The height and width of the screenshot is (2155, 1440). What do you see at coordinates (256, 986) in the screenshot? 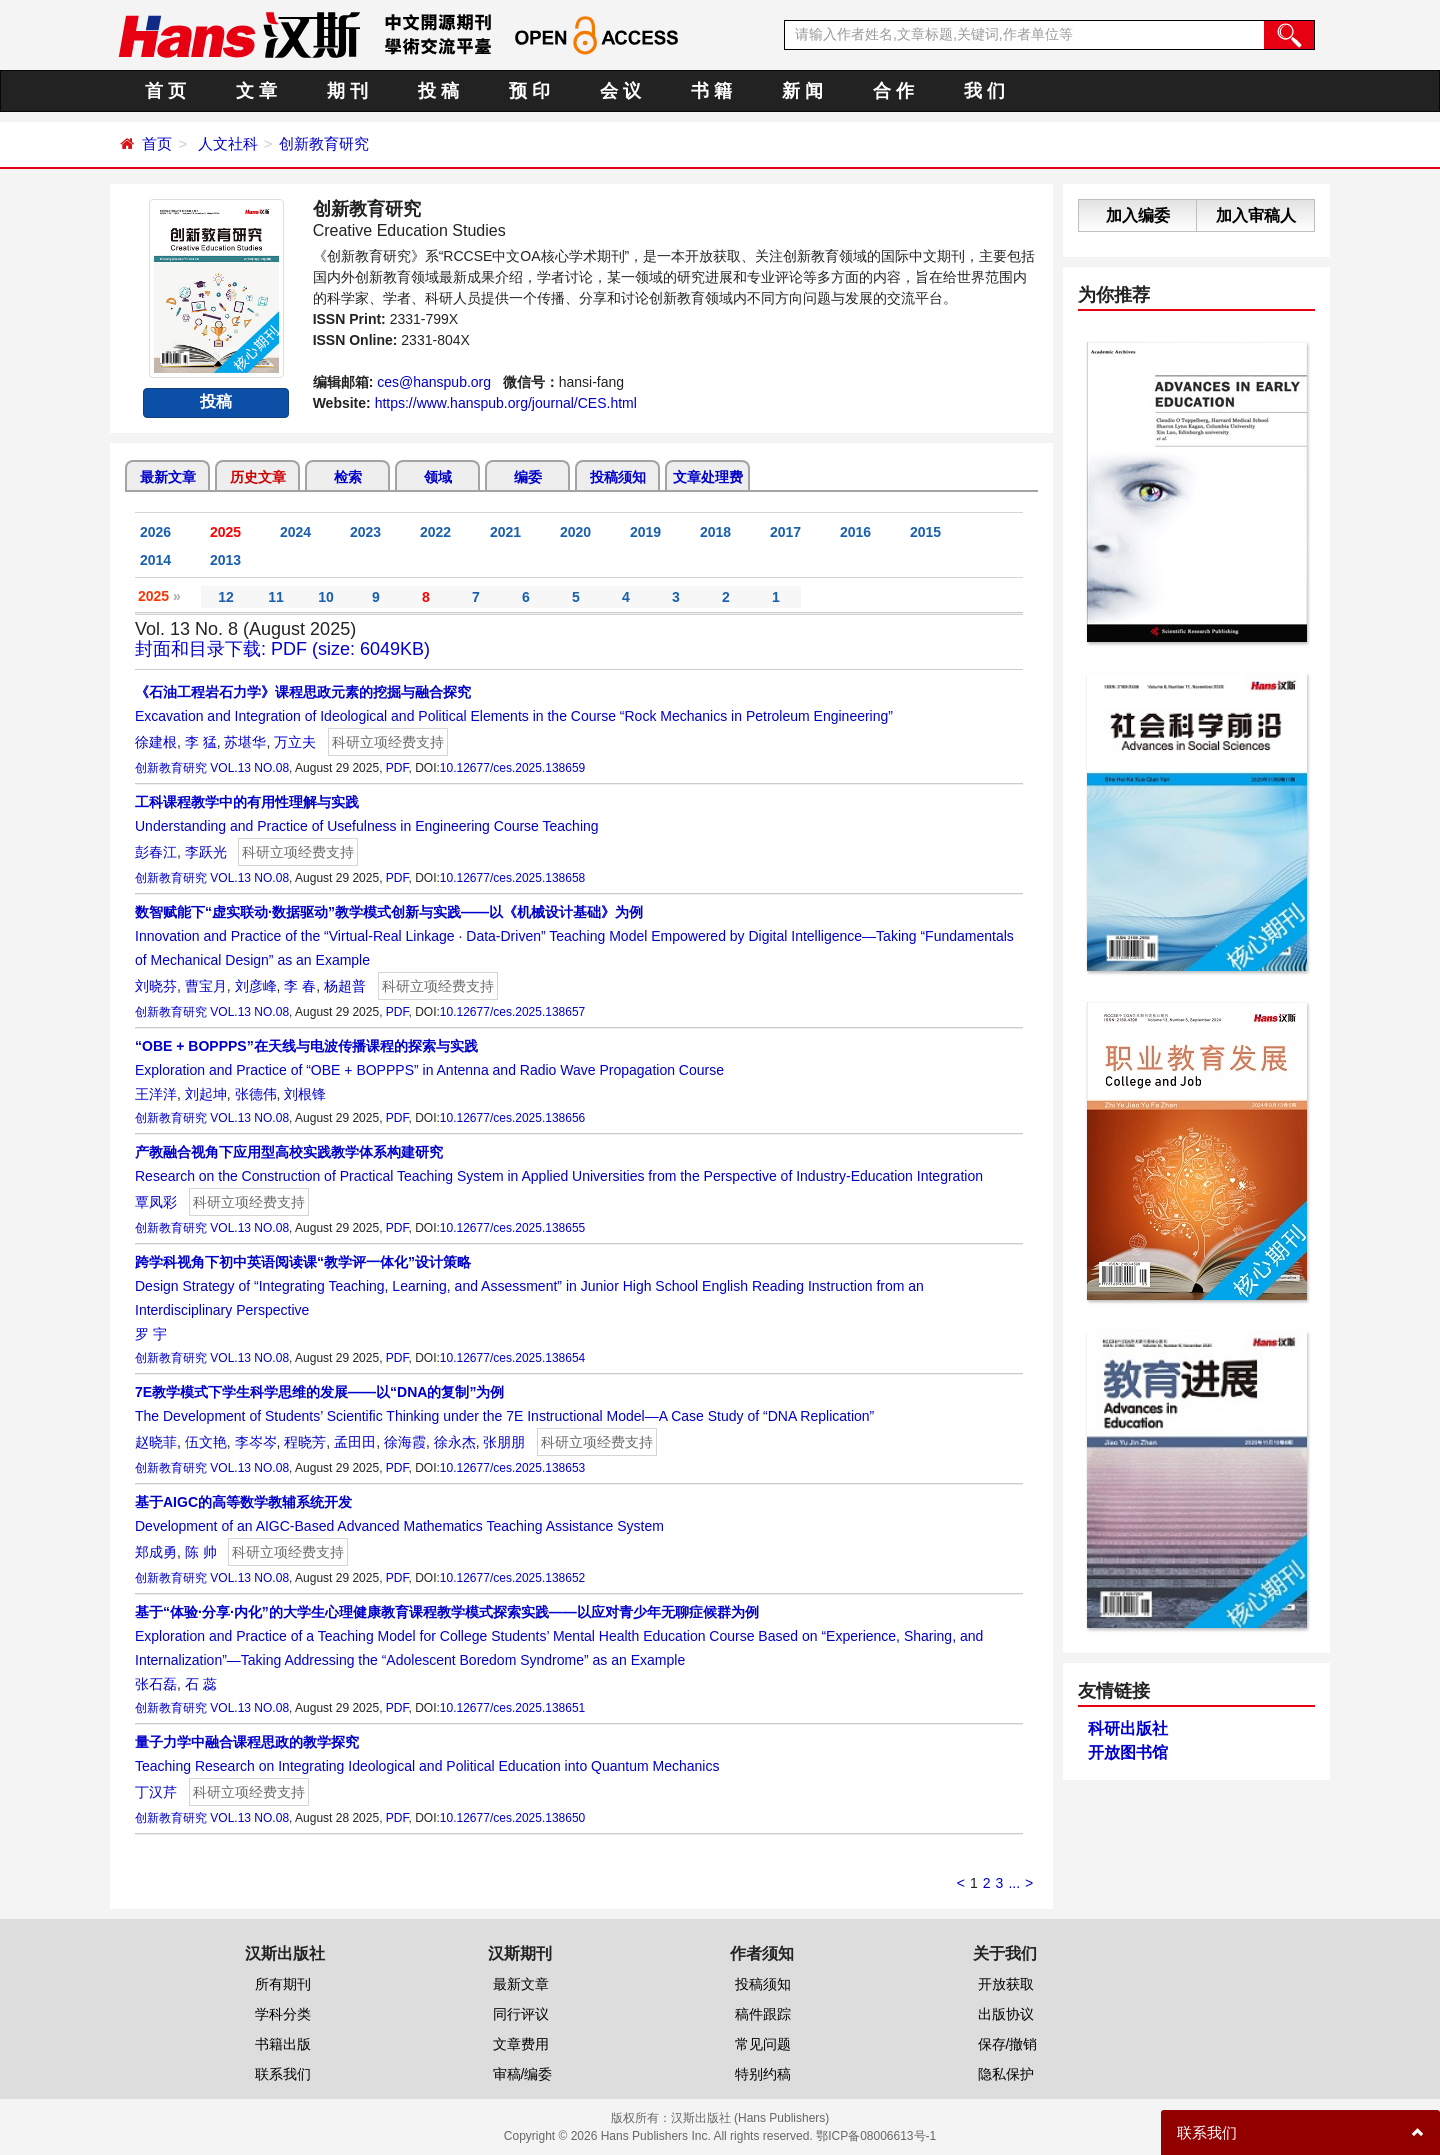
I see `刘彦峰` at bounding box center [256, 986].